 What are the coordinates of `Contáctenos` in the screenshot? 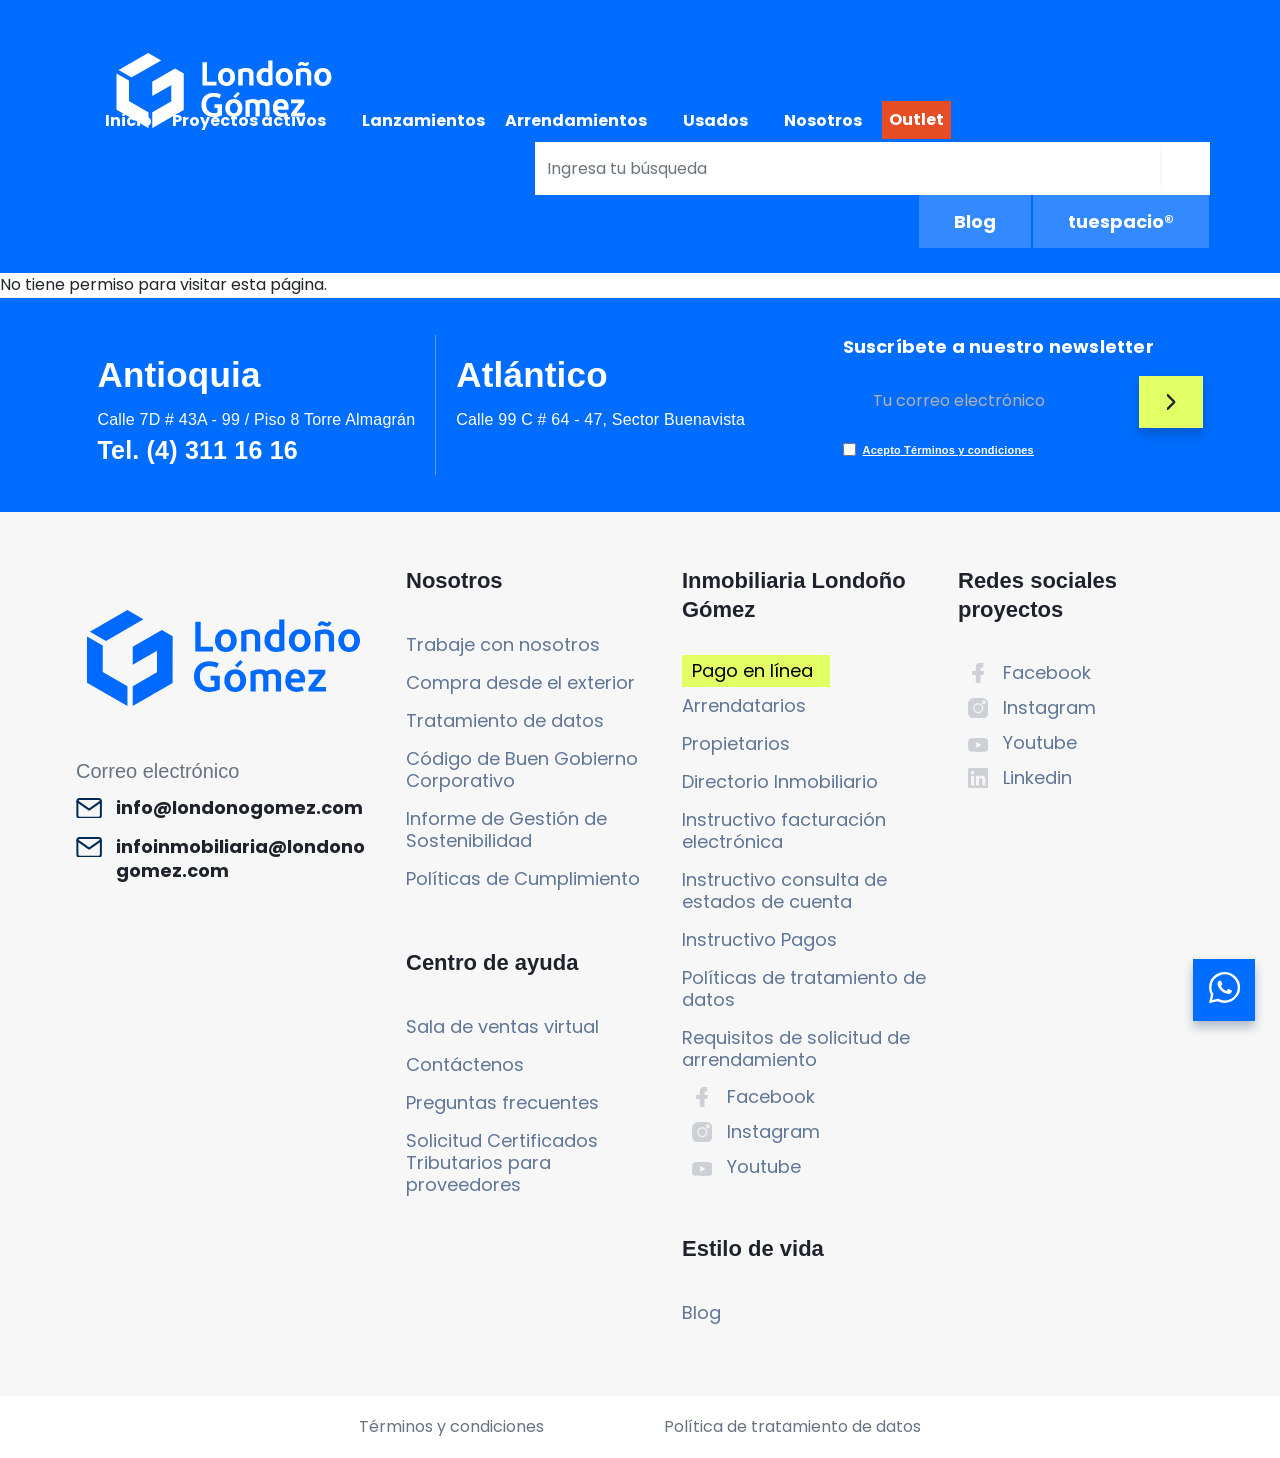 It's located at (465, 1064).